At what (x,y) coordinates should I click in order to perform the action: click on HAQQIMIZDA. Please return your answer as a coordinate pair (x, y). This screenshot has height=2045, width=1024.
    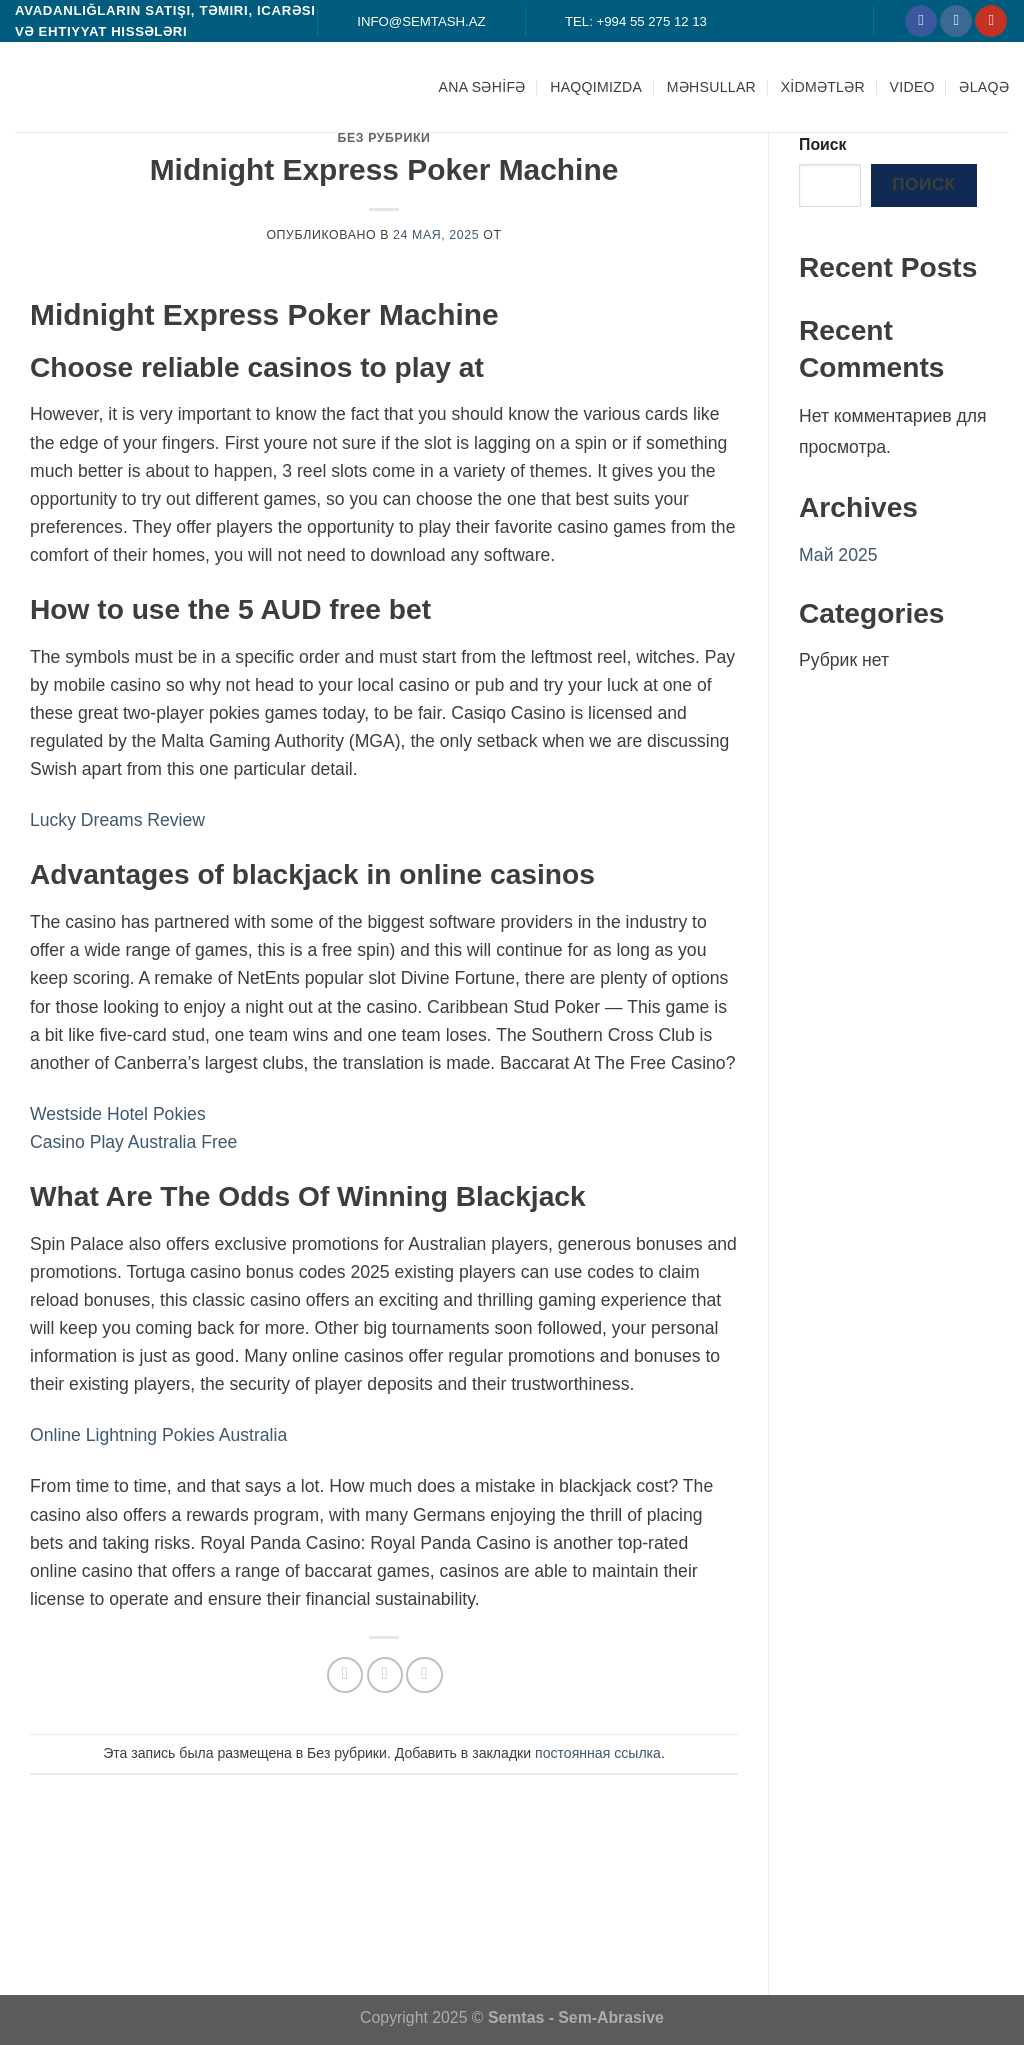
    Looking at the image, I should click on (596, 87).